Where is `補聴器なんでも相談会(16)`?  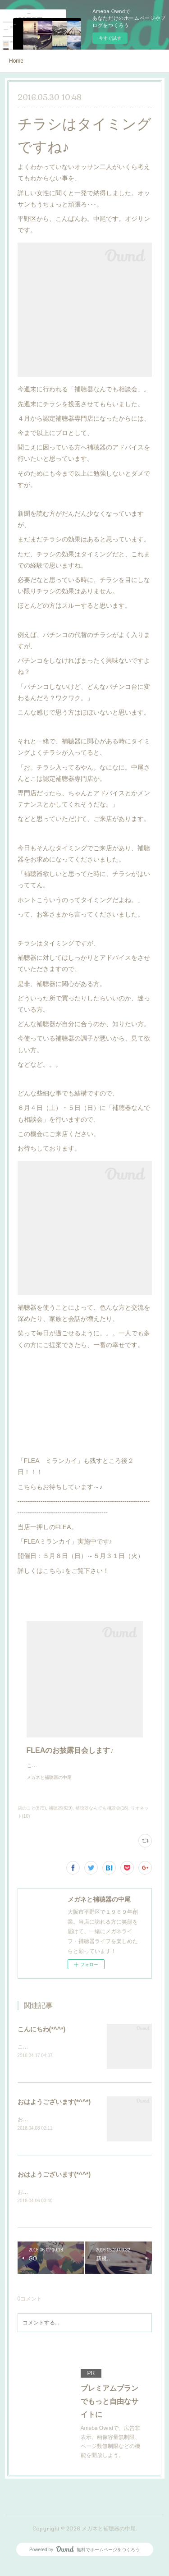 補聴器なんでも相談会(16) is located at coordinates (101, 1817).